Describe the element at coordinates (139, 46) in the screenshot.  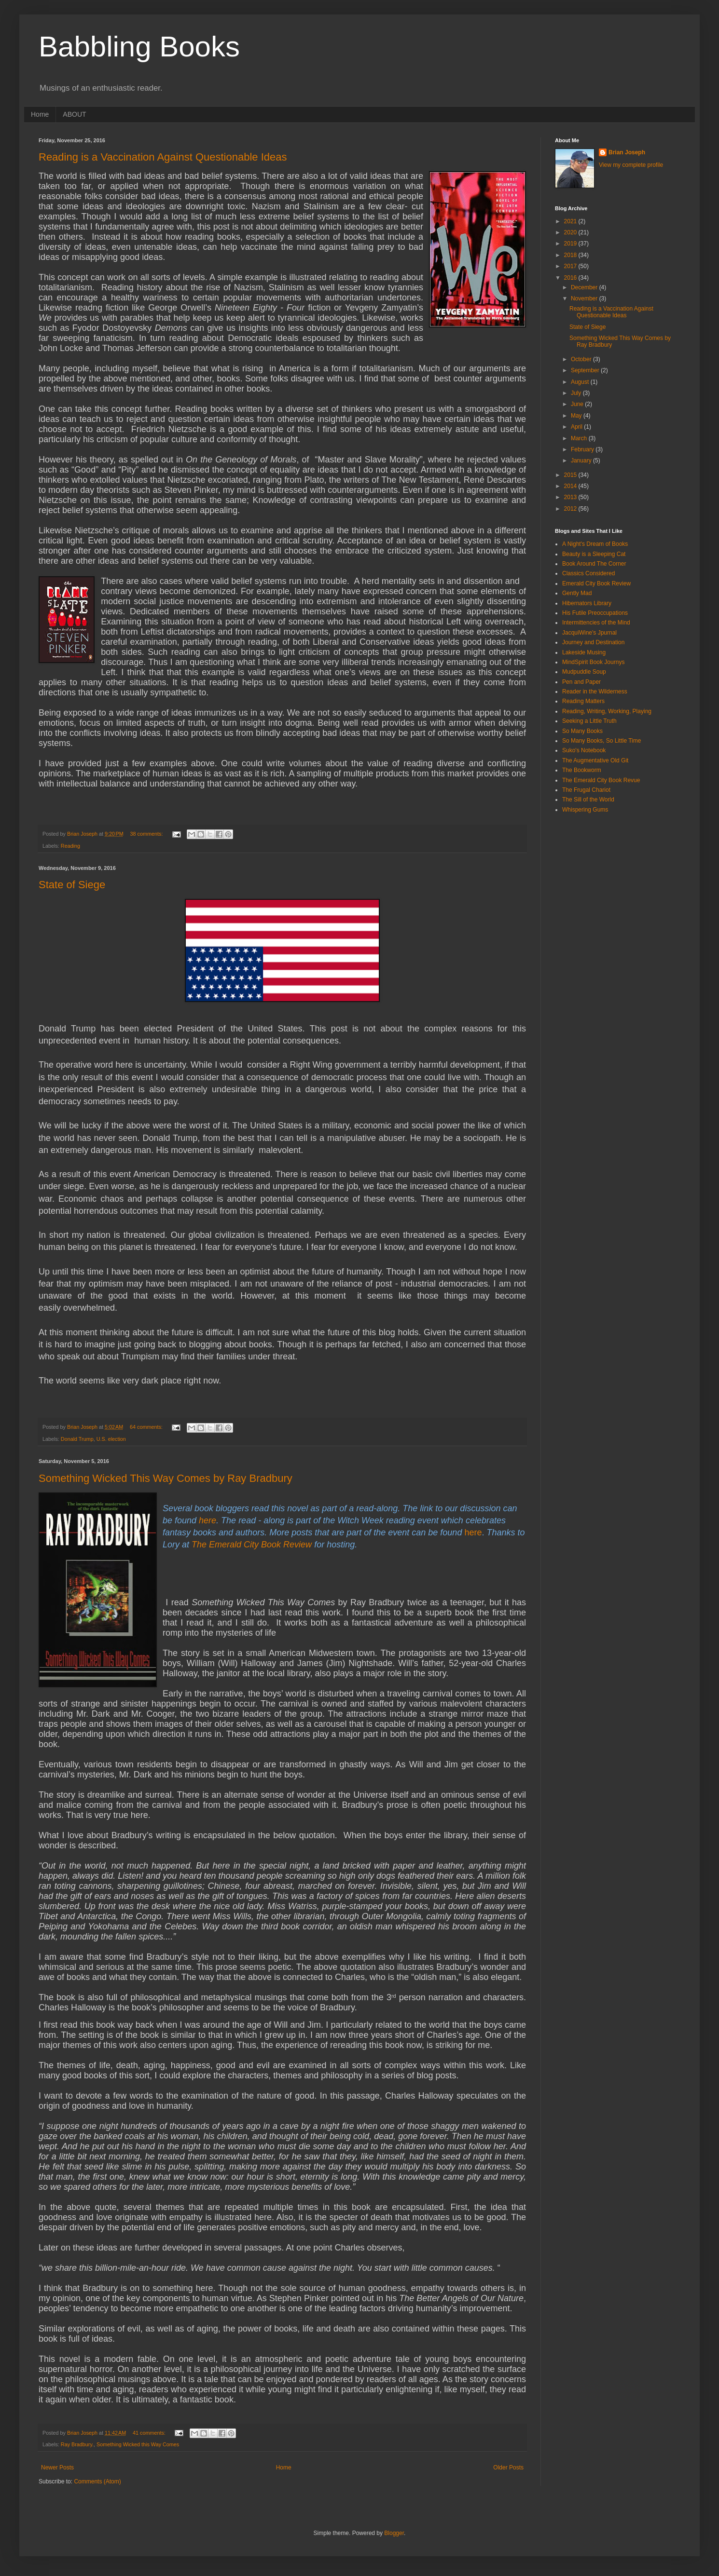
I see `Babbling Books` at that location.